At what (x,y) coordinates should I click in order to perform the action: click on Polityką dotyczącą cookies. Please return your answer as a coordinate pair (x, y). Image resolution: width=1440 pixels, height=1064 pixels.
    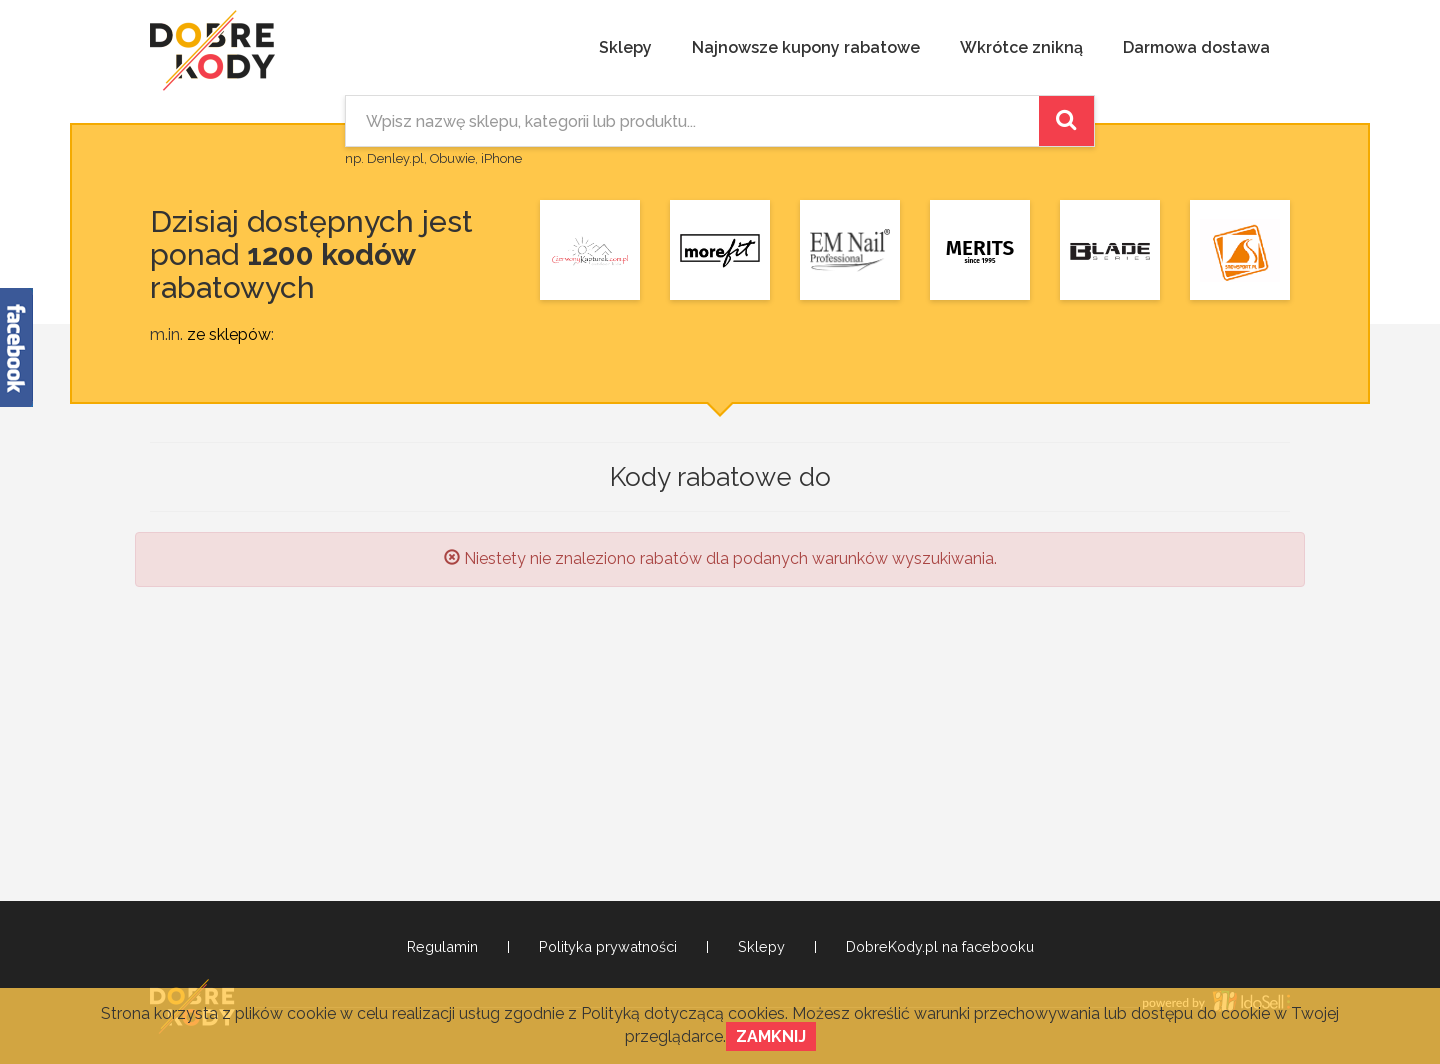
    Looking at the image, I should click on (683, 1013).